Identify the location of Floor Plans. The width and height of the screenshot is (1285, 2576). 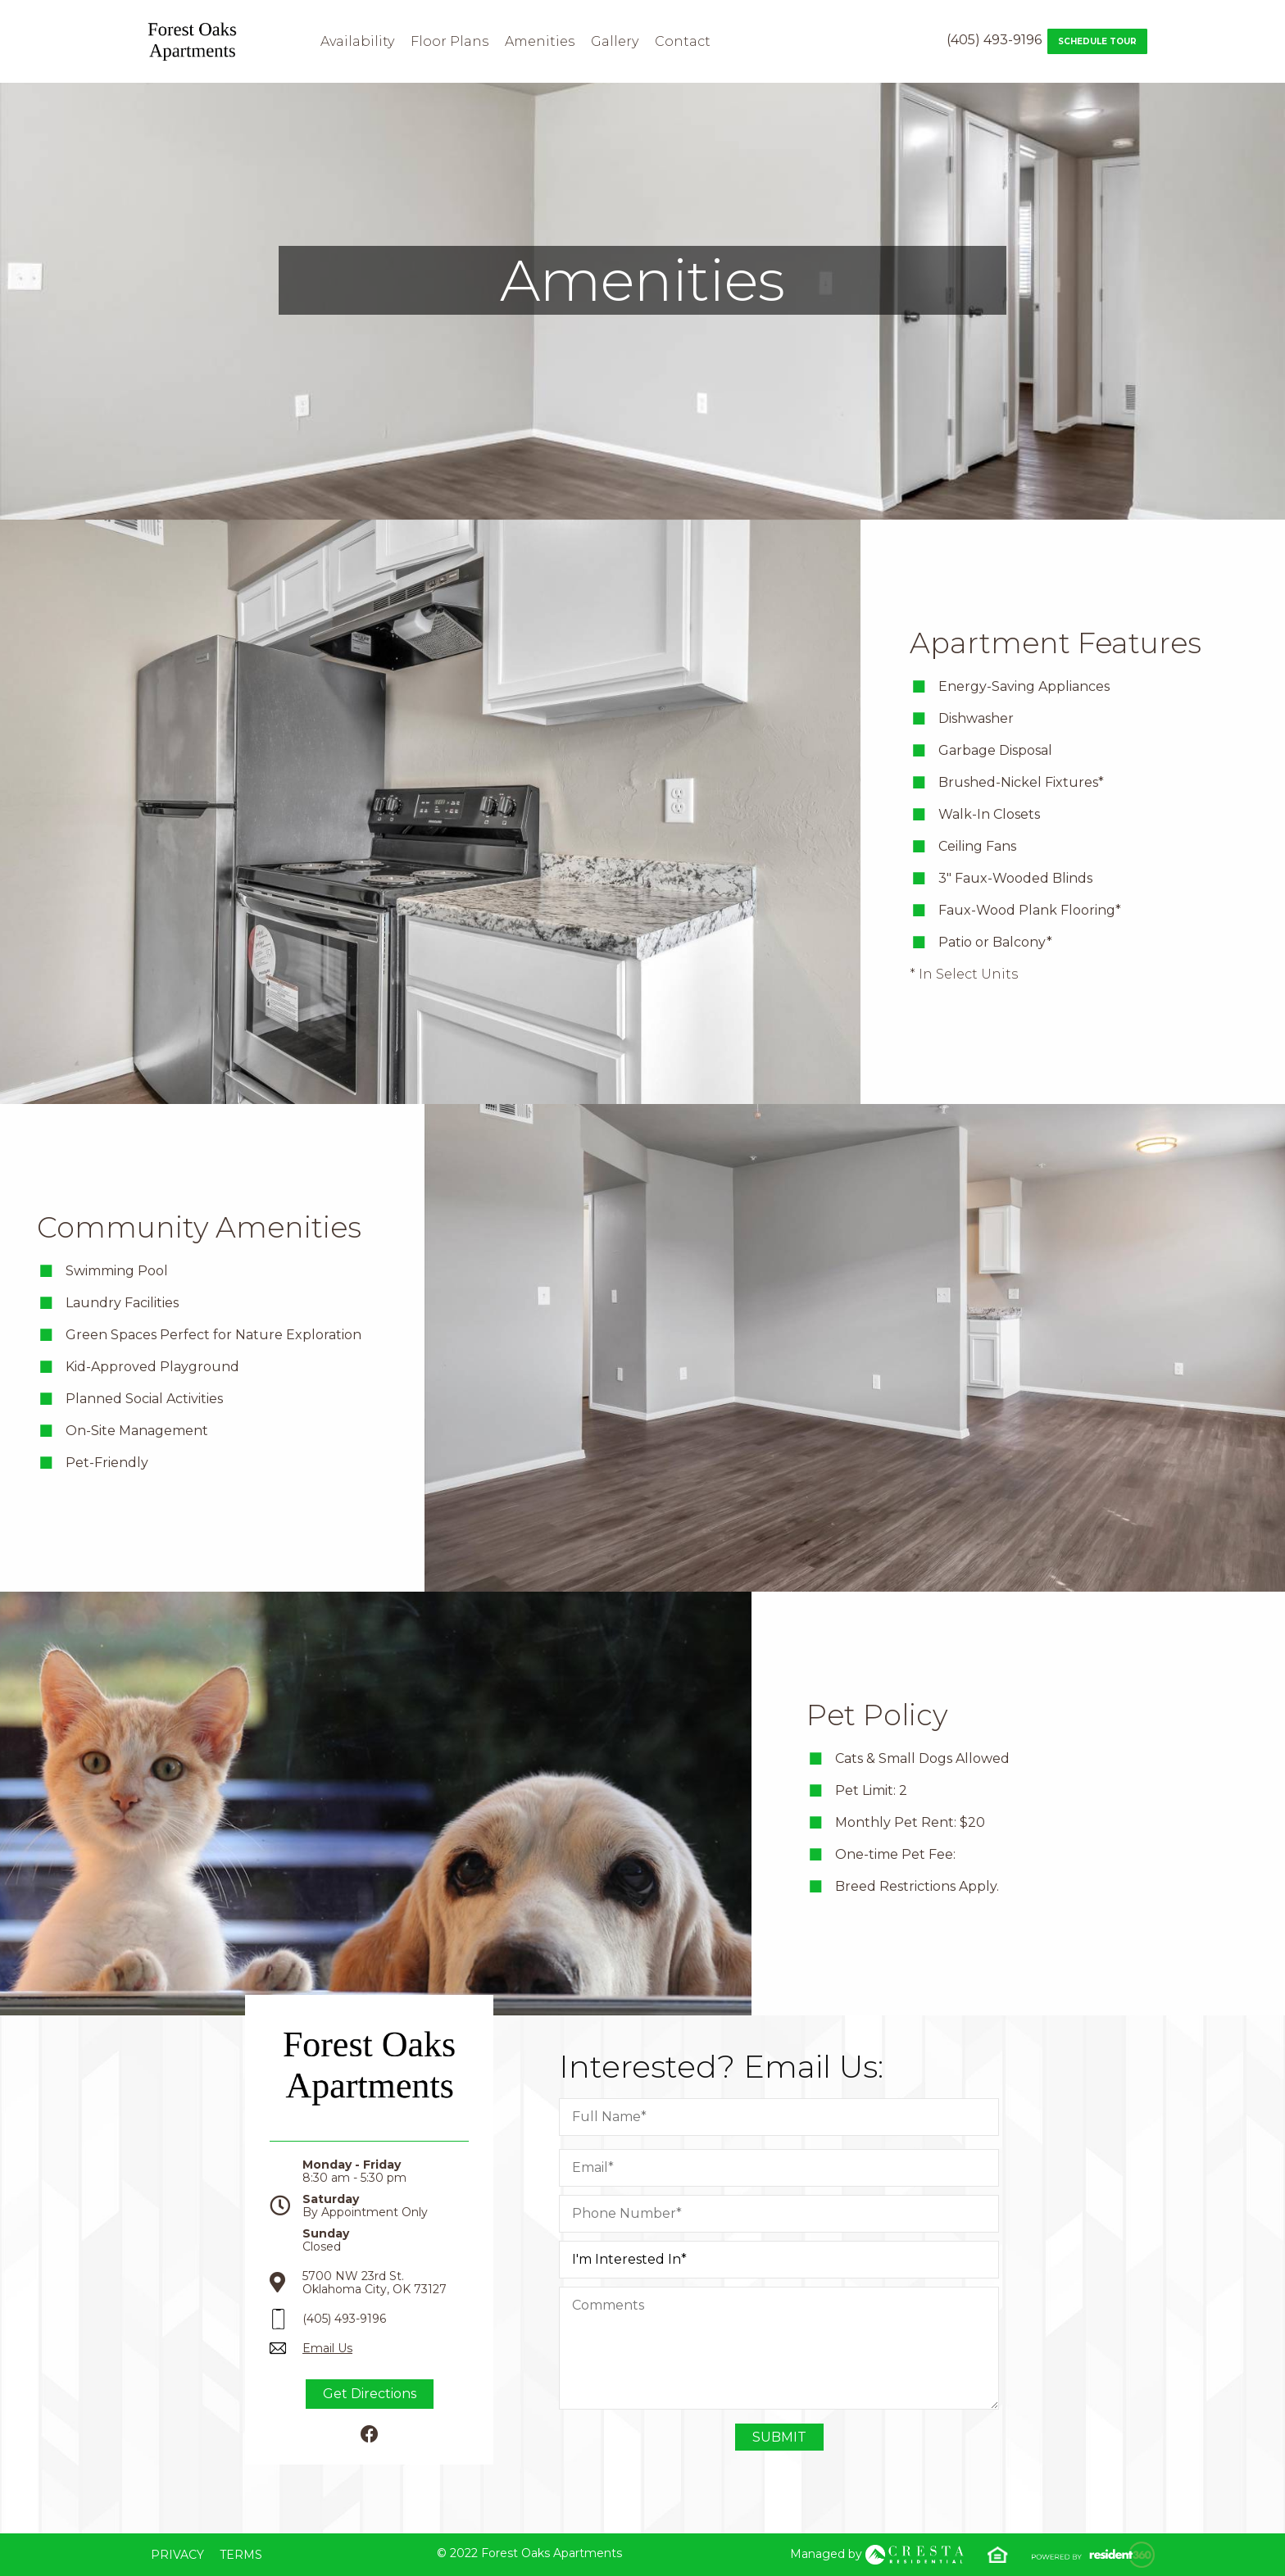
(449, 41).